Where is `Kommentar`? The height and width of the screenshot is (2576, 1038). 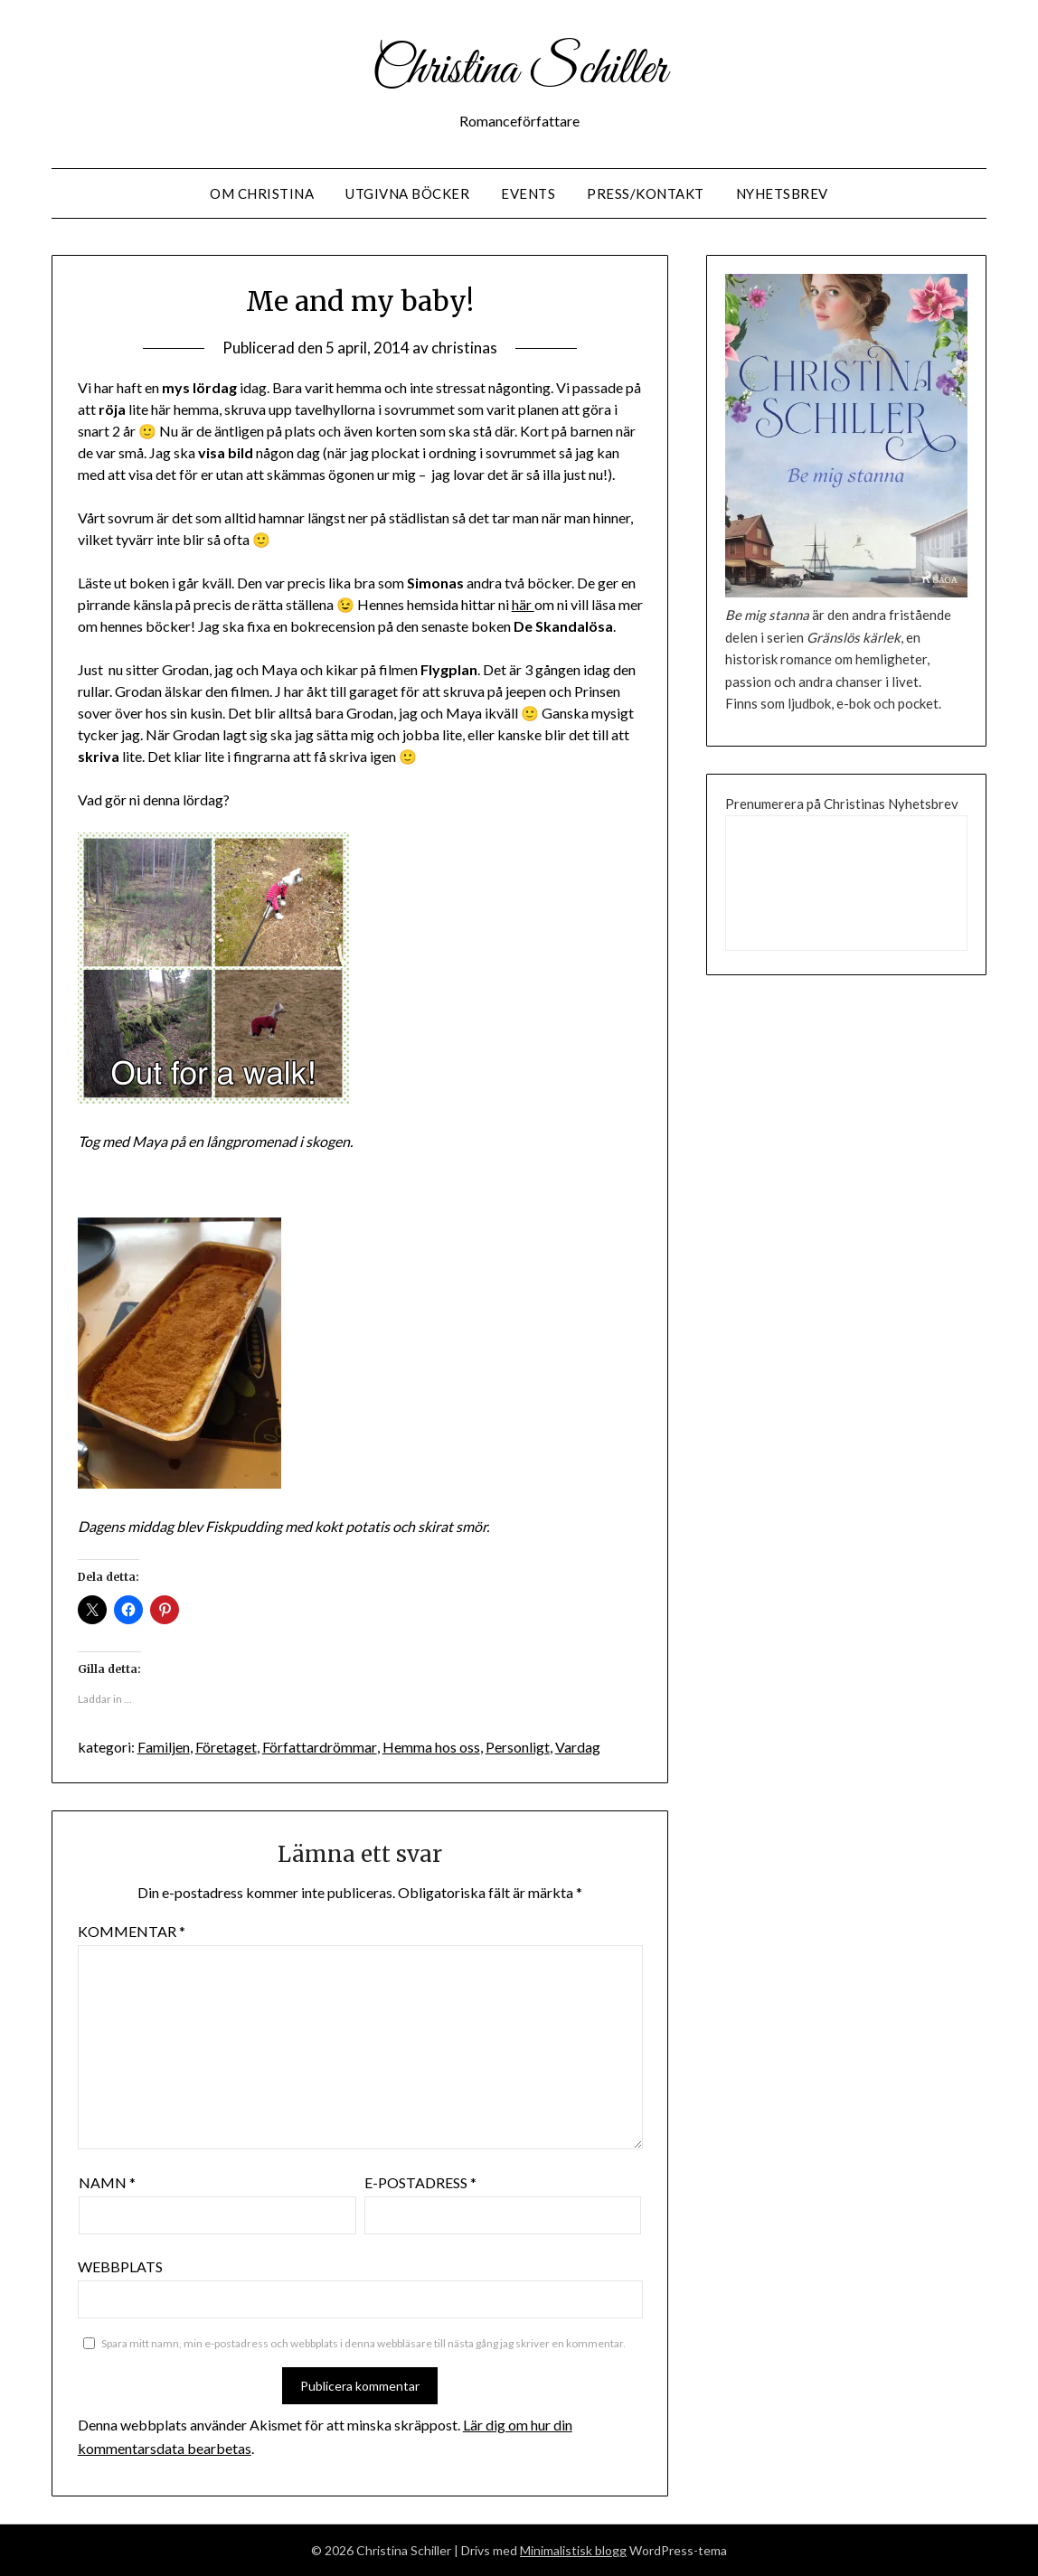
Kommentar is located at coordinates (131, 1931).